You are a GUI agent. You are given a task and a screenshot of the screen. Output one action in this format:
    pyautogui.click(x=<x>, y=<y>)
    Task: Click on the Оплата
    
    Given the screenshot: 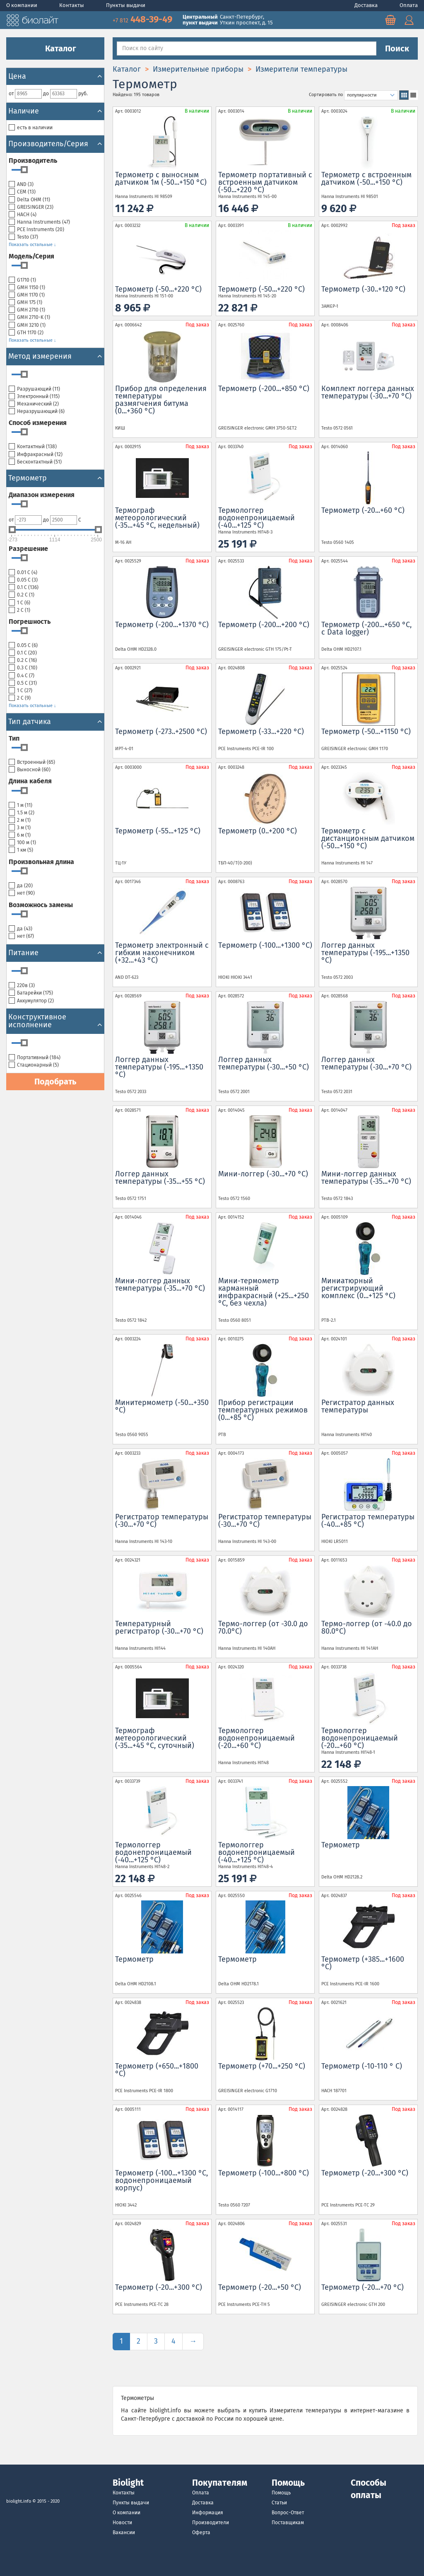 What is the action you would take?
    pyautogui.click(x=409, y=5)
    